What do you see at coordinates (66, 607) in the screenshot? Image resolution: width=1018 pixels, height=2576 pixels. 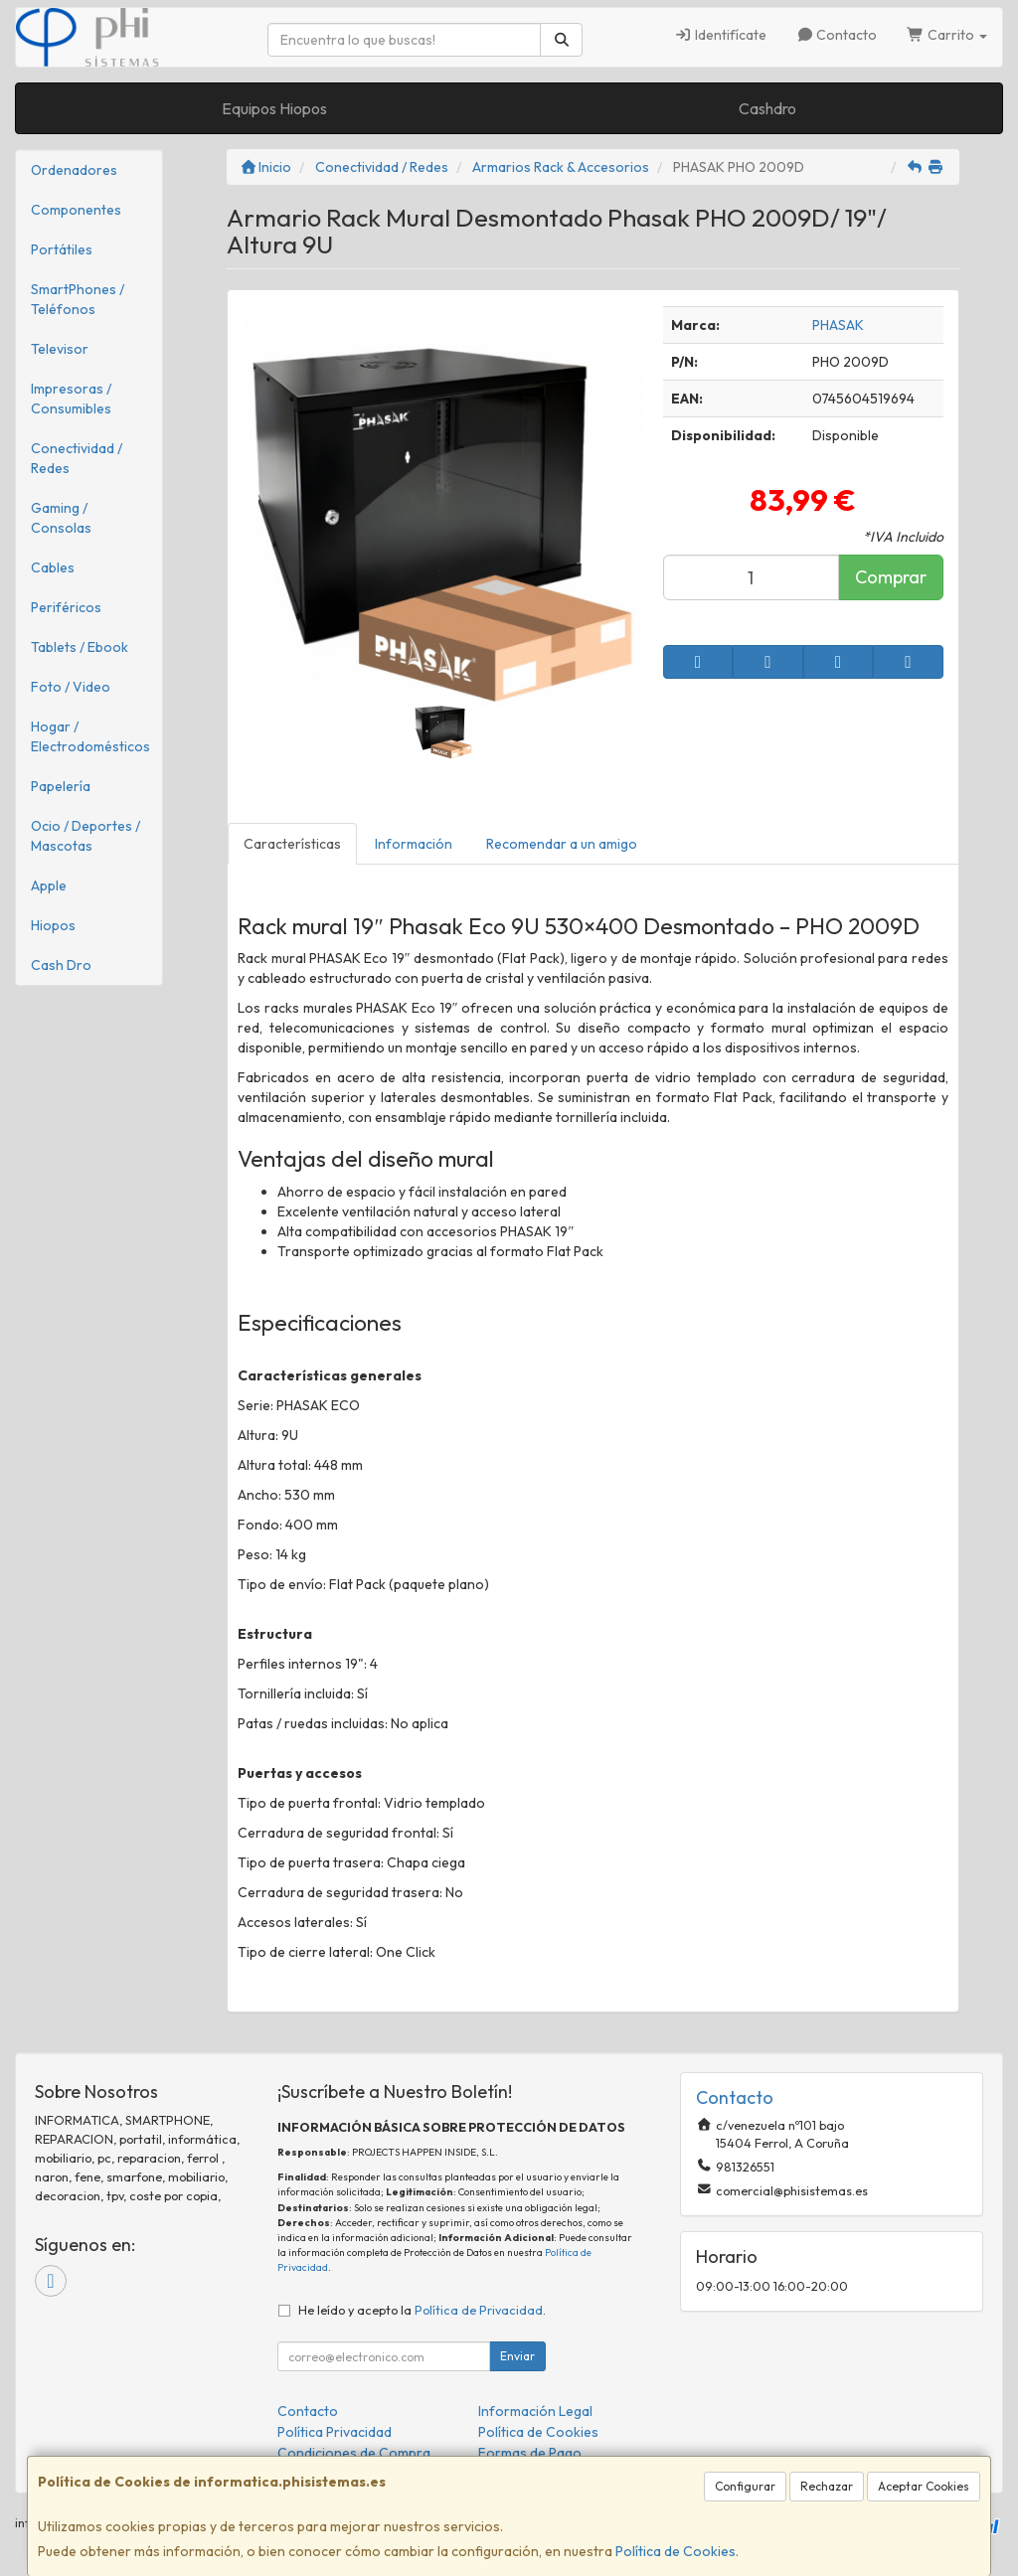 I see `Periféricos` at bounding box center [66, 607].